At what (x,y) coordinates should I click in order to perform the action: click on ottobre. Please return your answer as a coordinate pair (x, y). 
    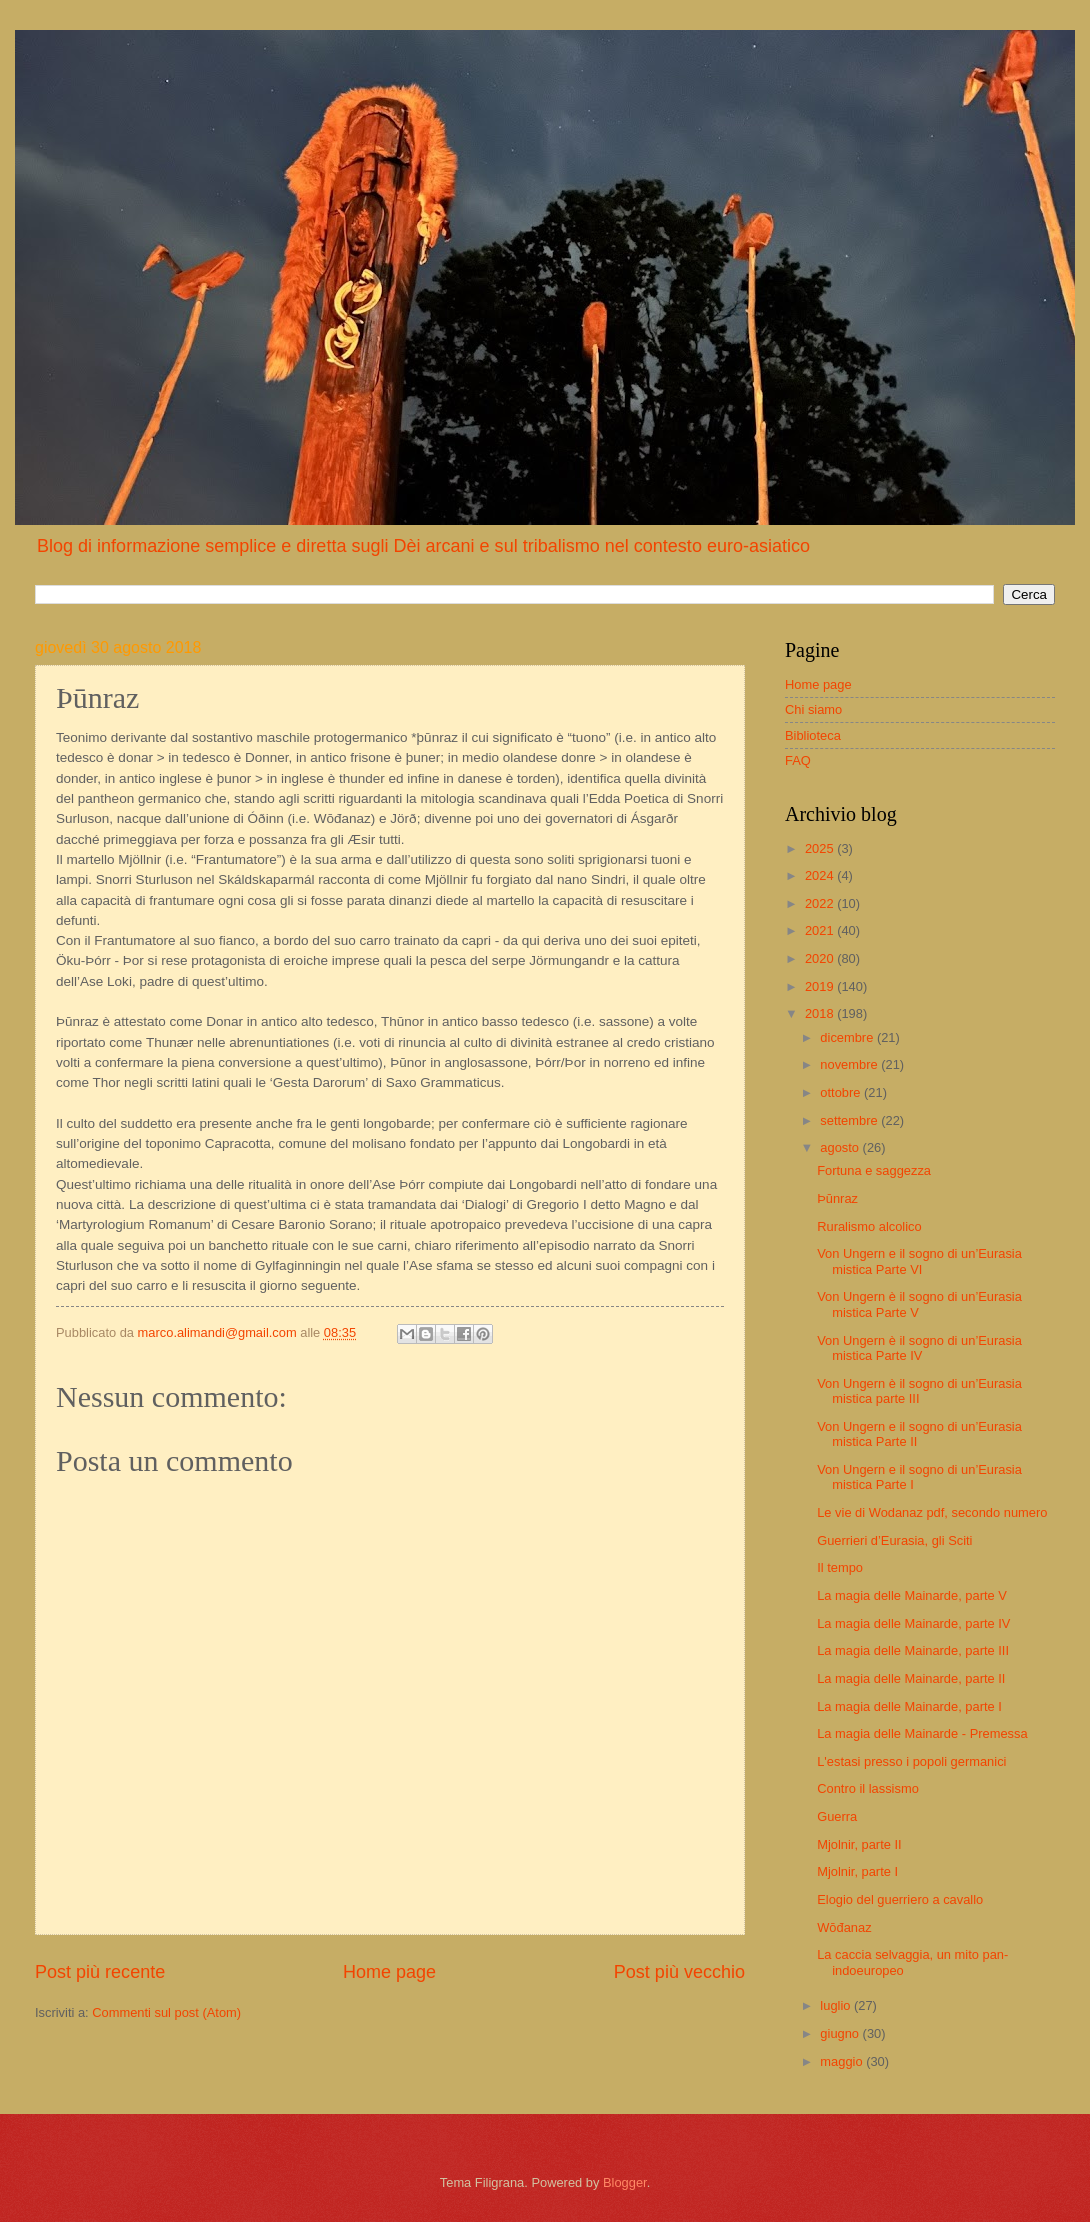
    Looking at the image, I should click on (842, 1092).